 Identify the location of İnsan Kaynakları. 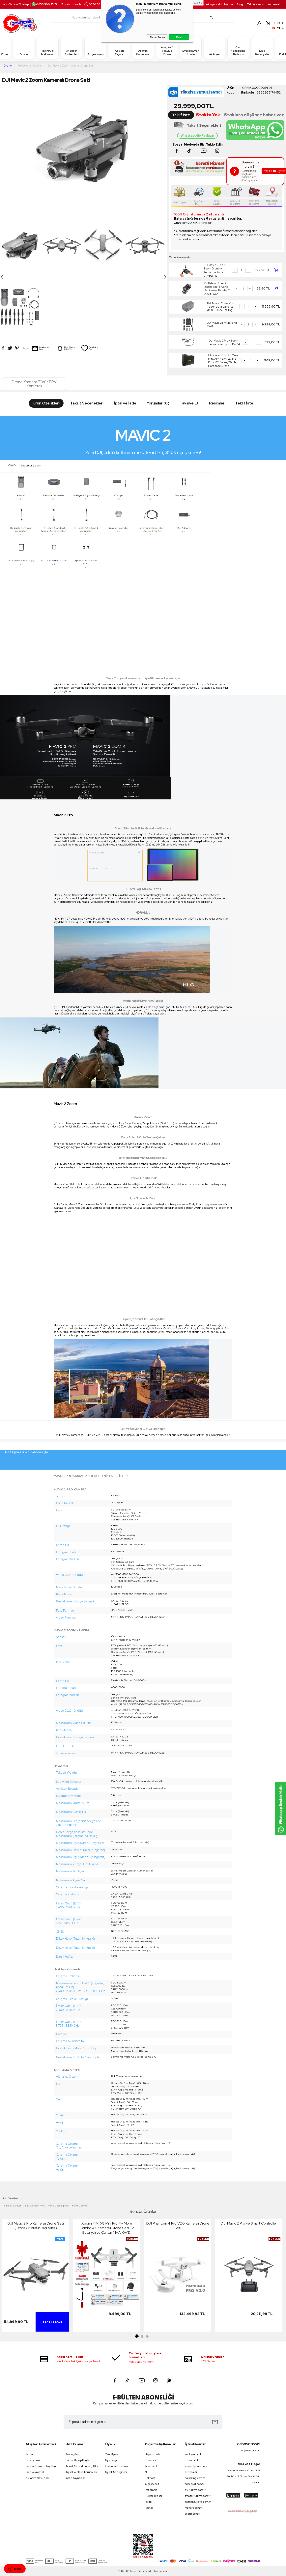
(76, 2478).